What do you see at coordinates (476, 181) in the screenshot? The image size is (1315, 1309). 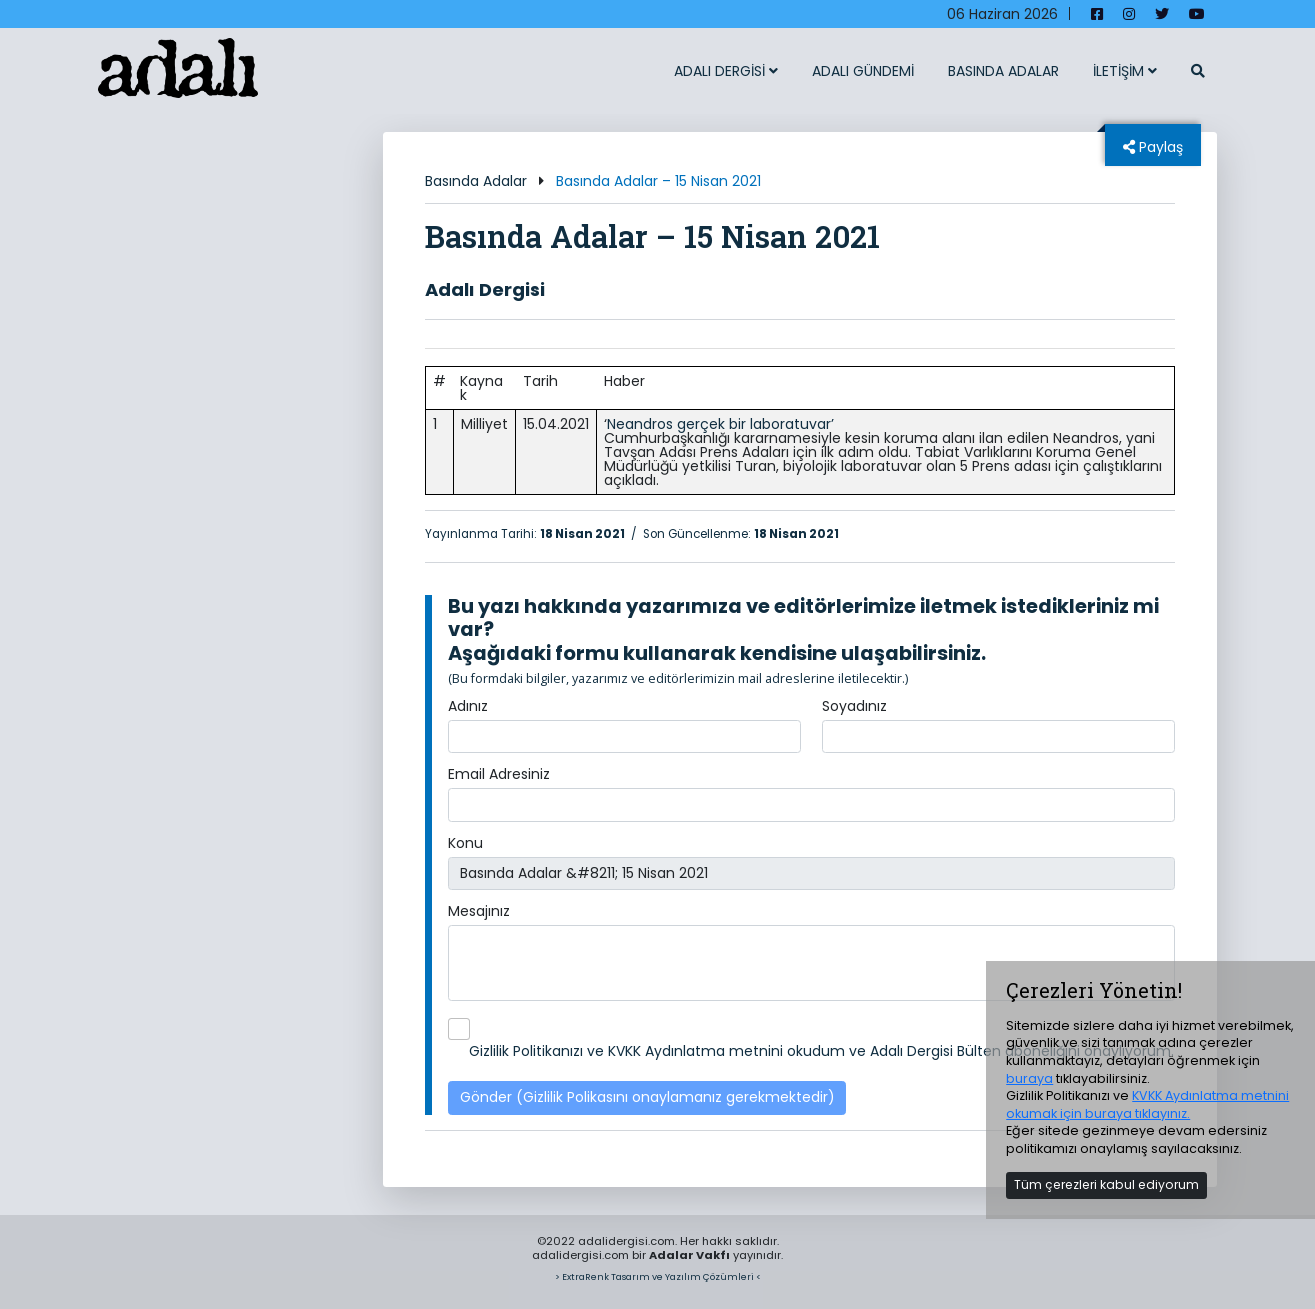 I see `Basında Adalar` at bounding box center [476, 181].